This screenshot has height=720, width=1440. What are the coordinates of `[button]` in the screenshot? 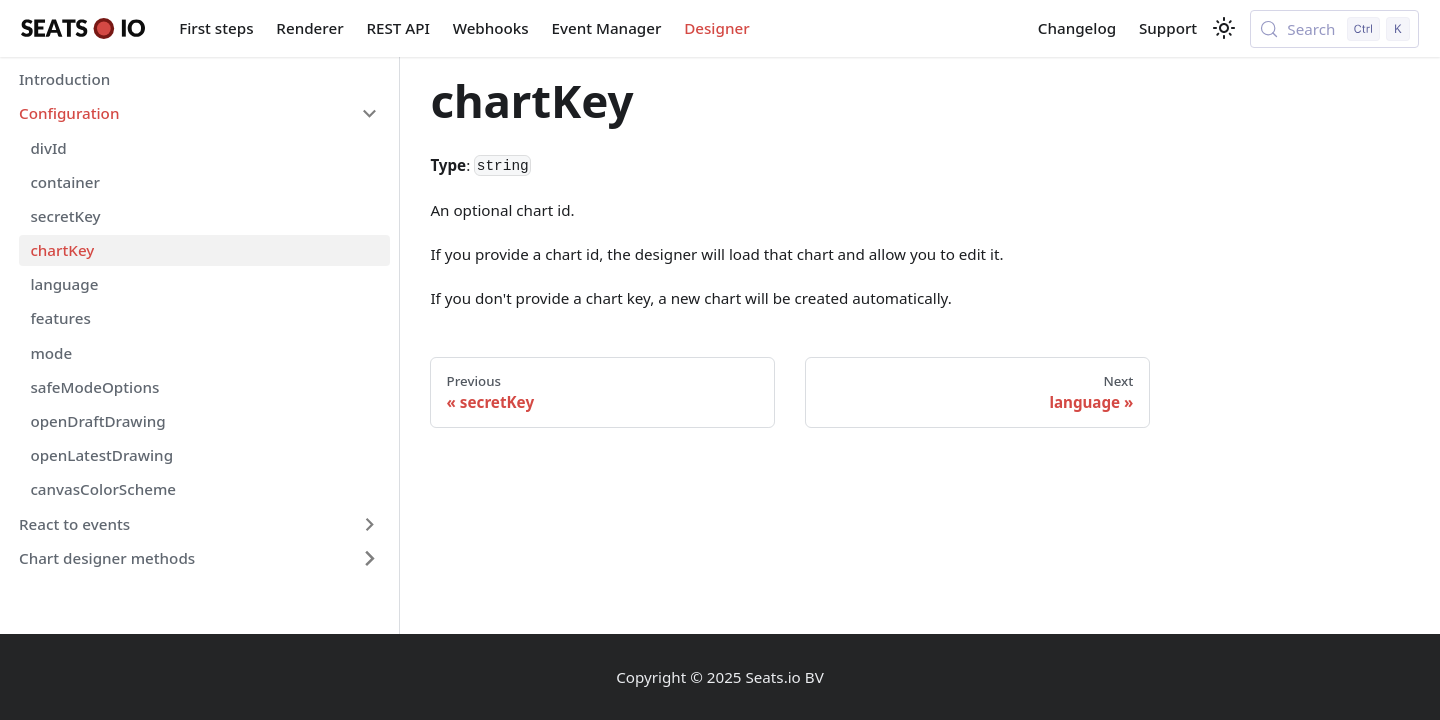 It's located at (199, 114).